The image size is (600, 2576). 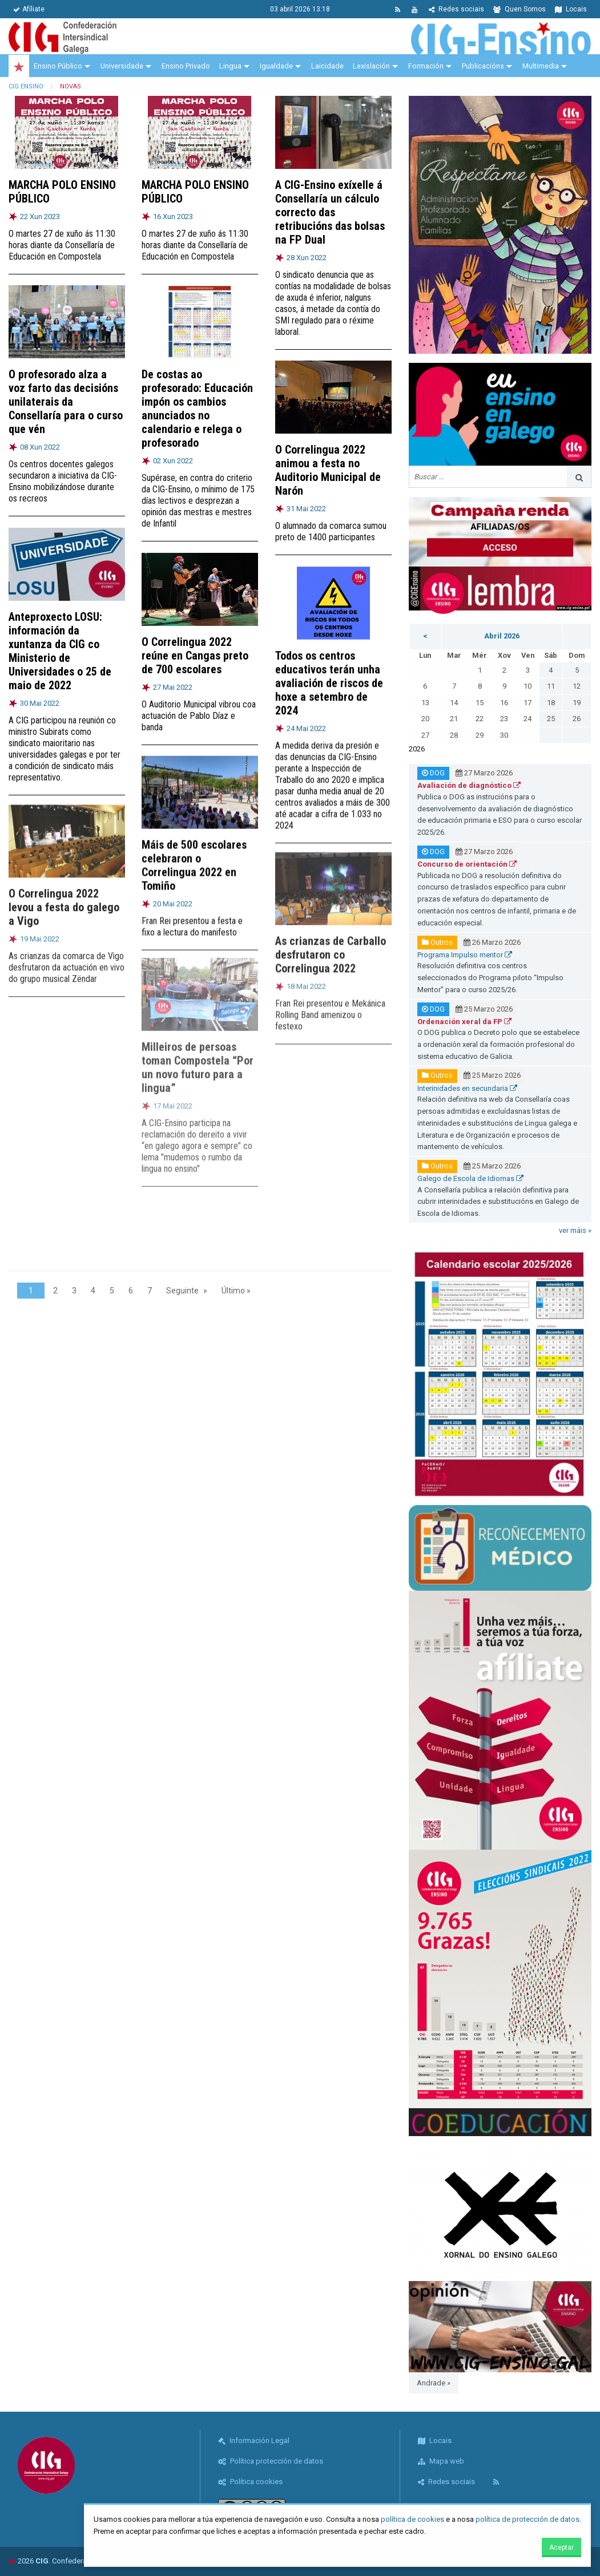 What do you see at coordinates (250, 2481) in the screenshot?
I see `Política cookies` at bounding box center [250, 2481].